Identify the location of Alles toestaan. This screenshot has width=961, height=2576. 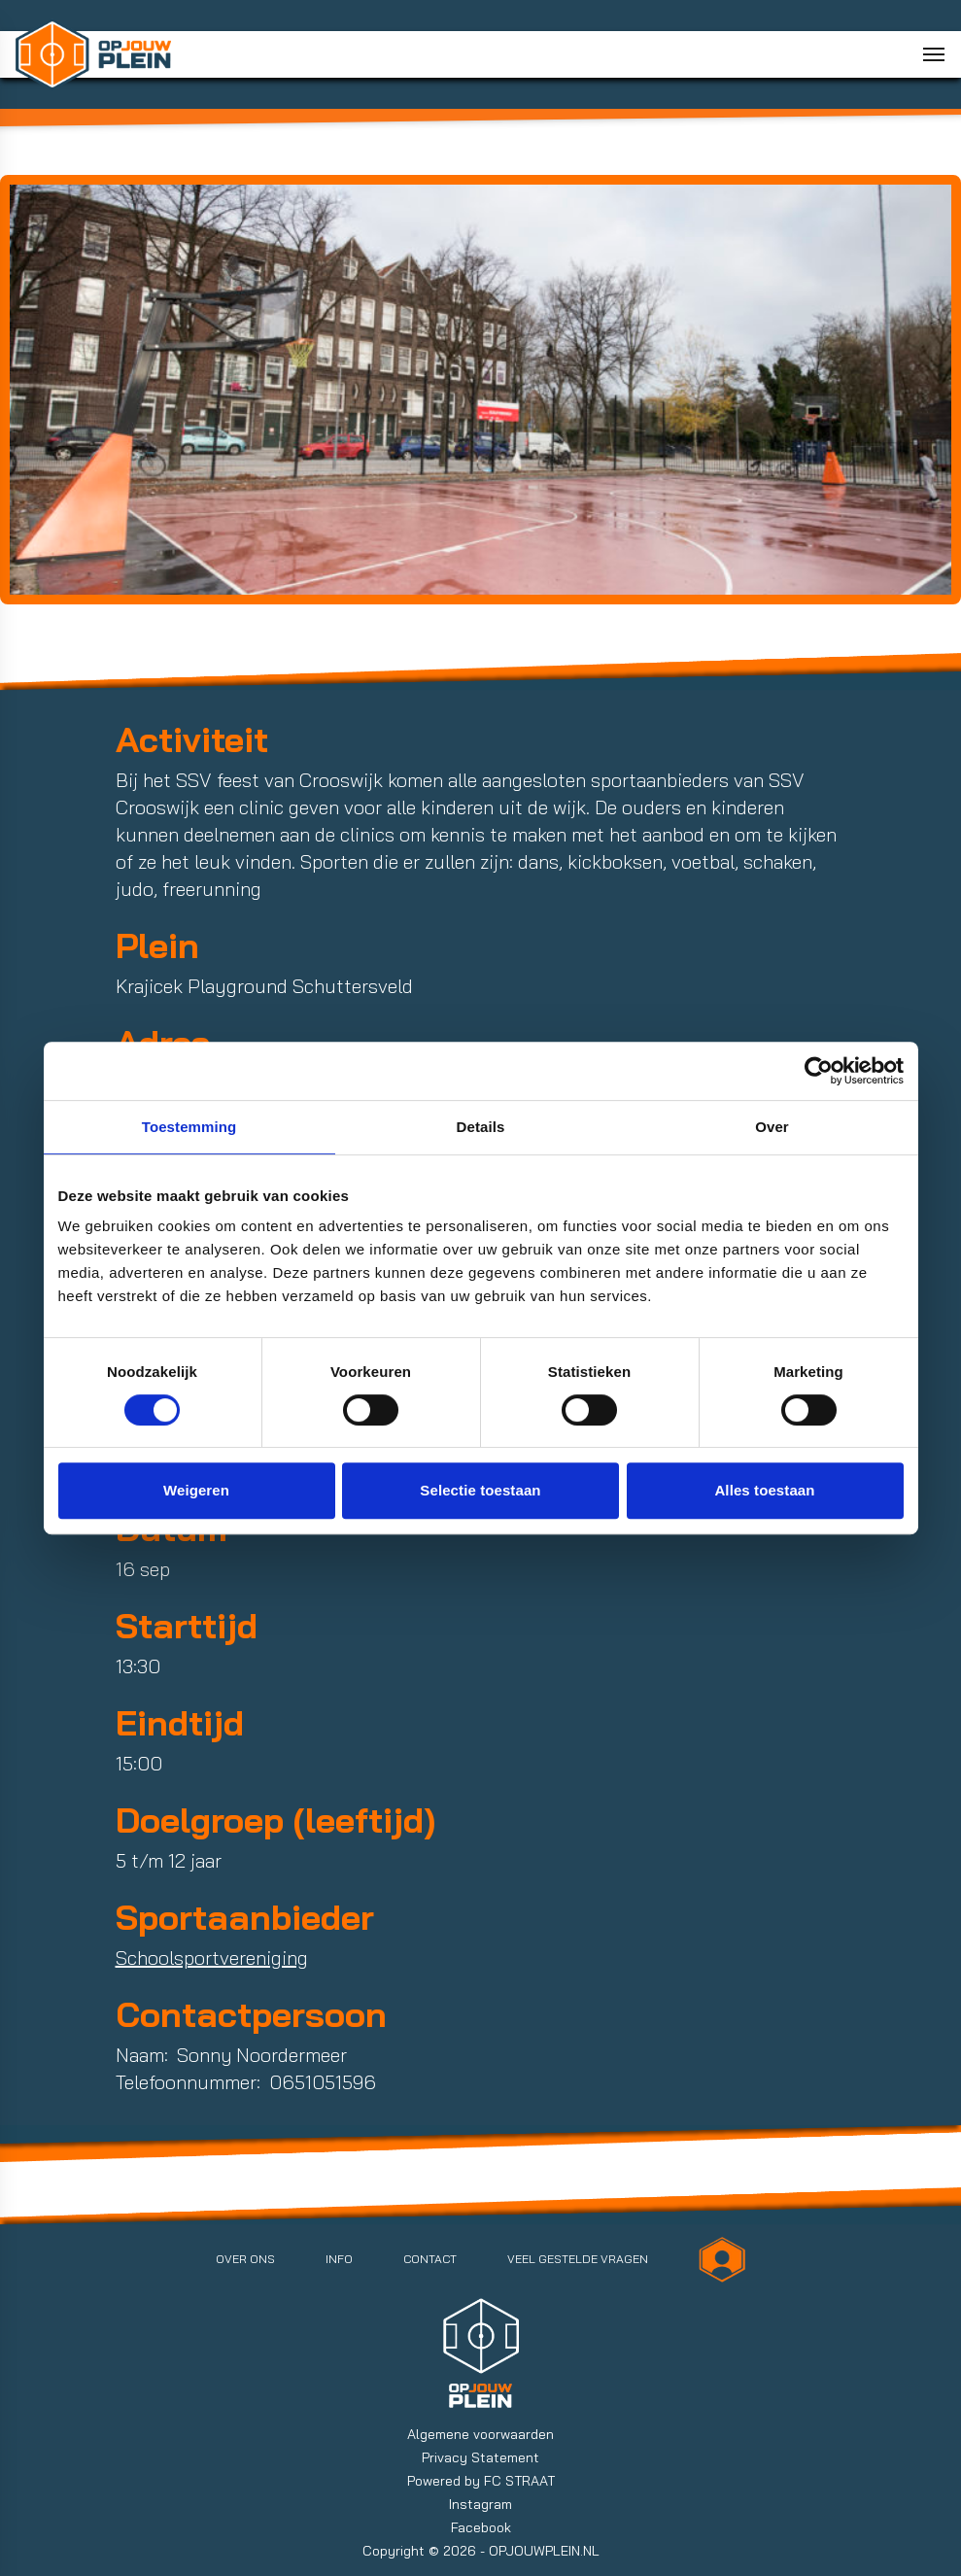
(764, 1490).